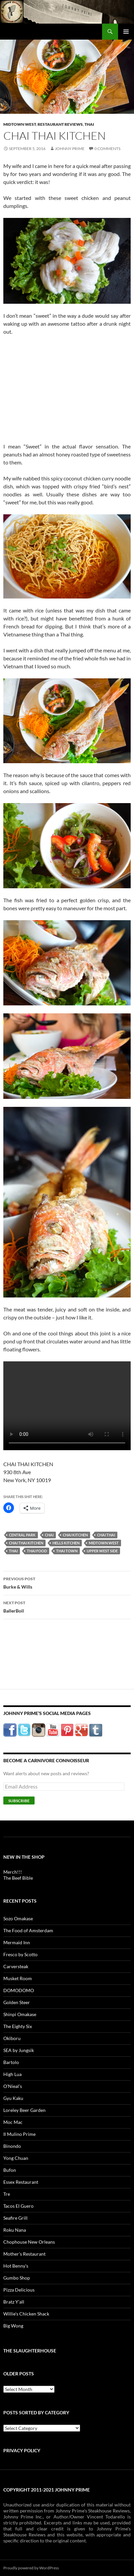  I want to click on midtown west, so click(104, 1543).